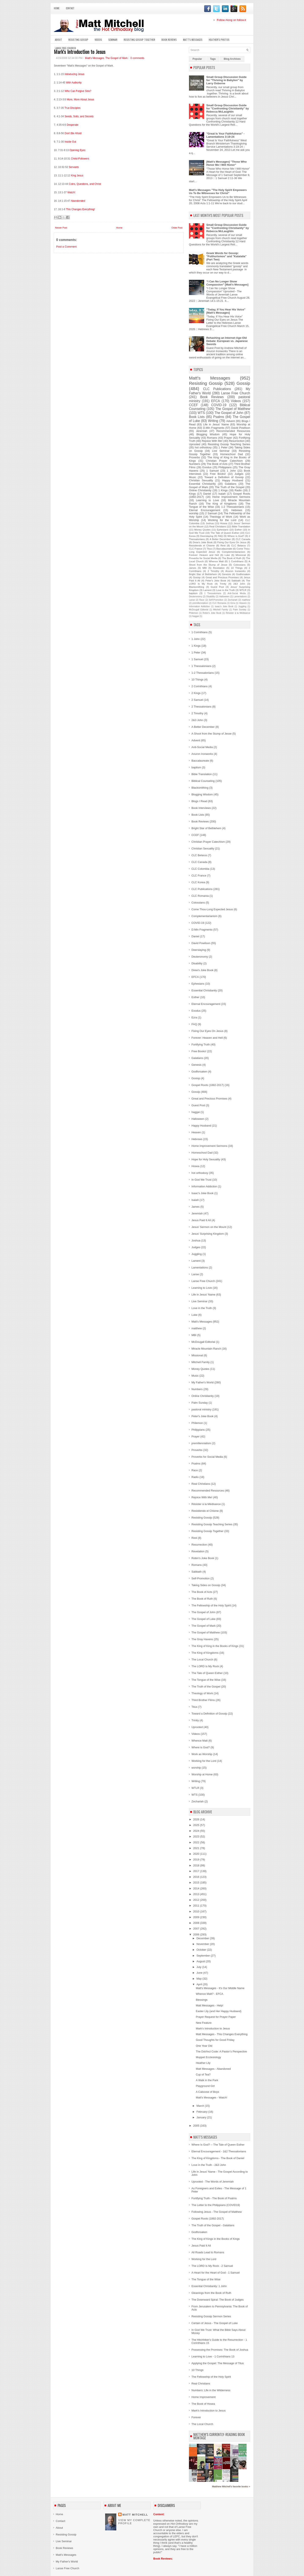 The image size is (304, 2576). I want to click on Resurrection, so click(236, 440).